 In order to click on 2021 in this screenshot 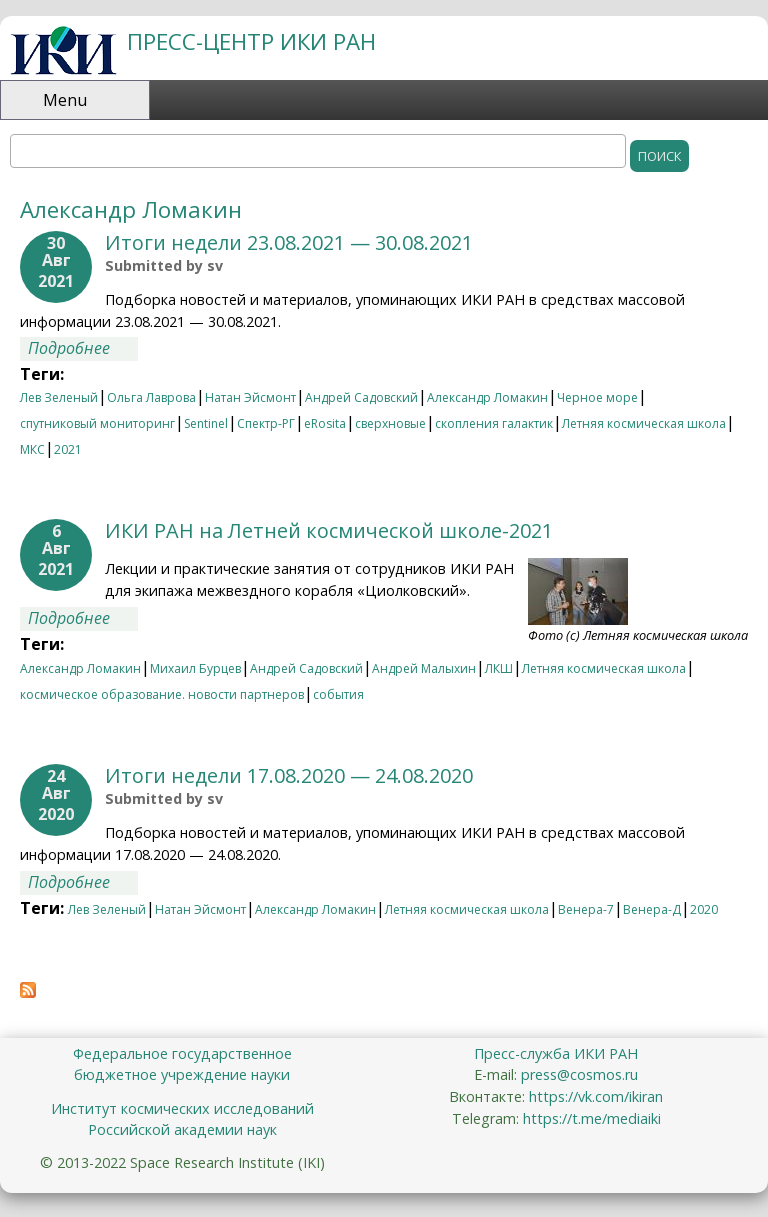, I will do `click(68, 449)`.